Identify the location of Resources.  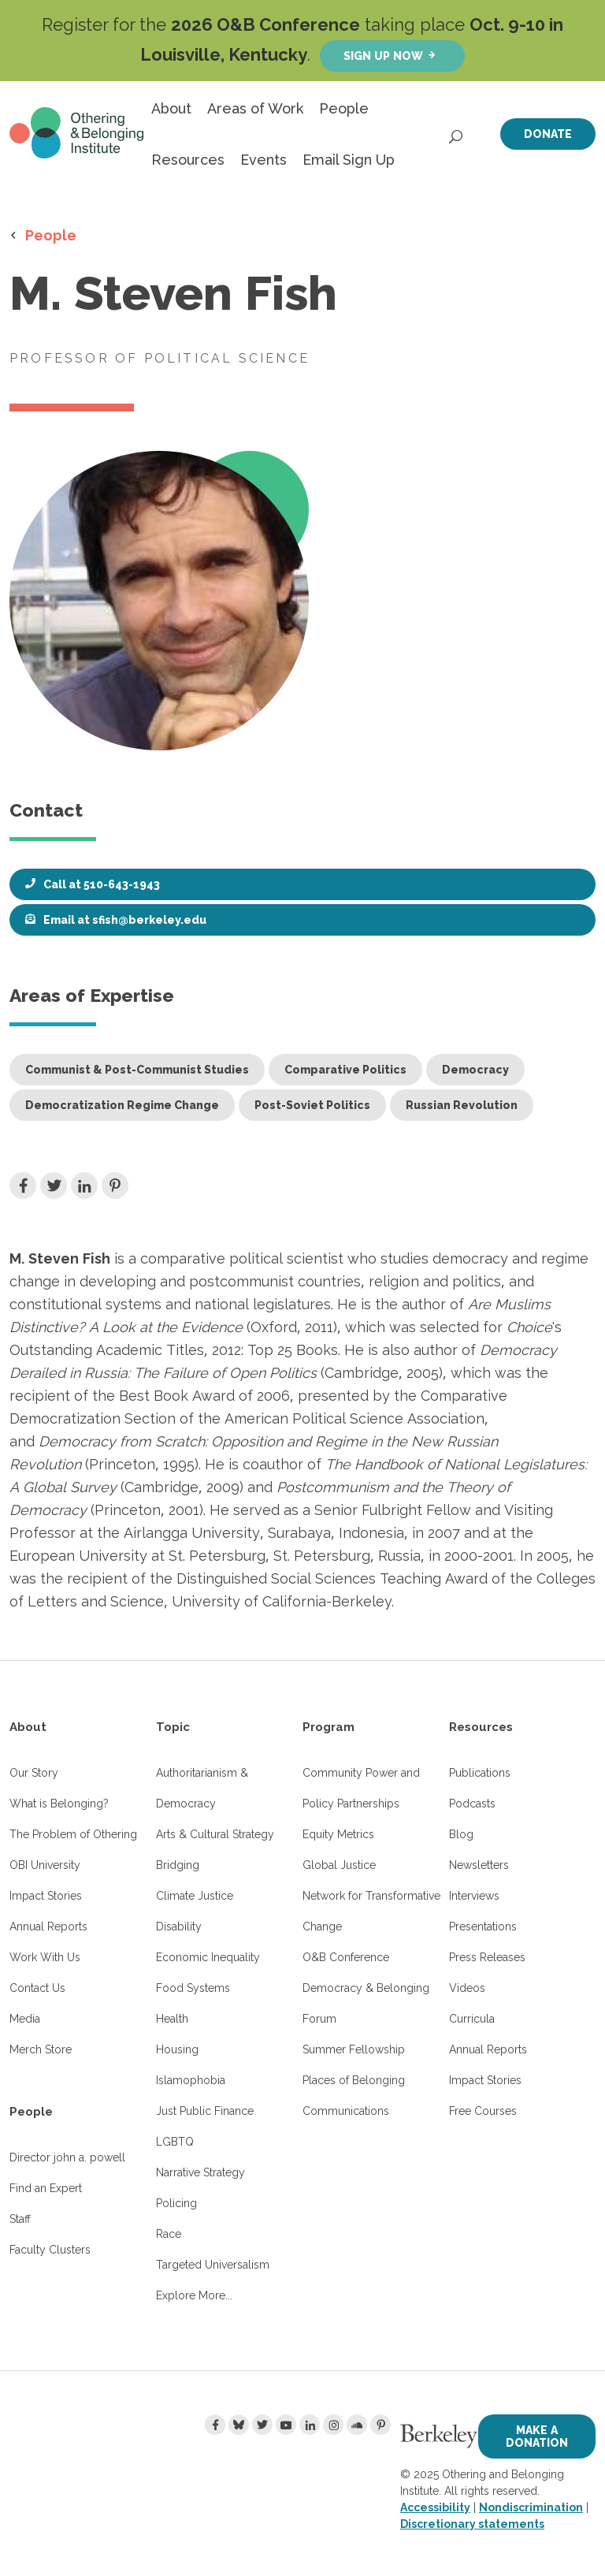
(188, 159).